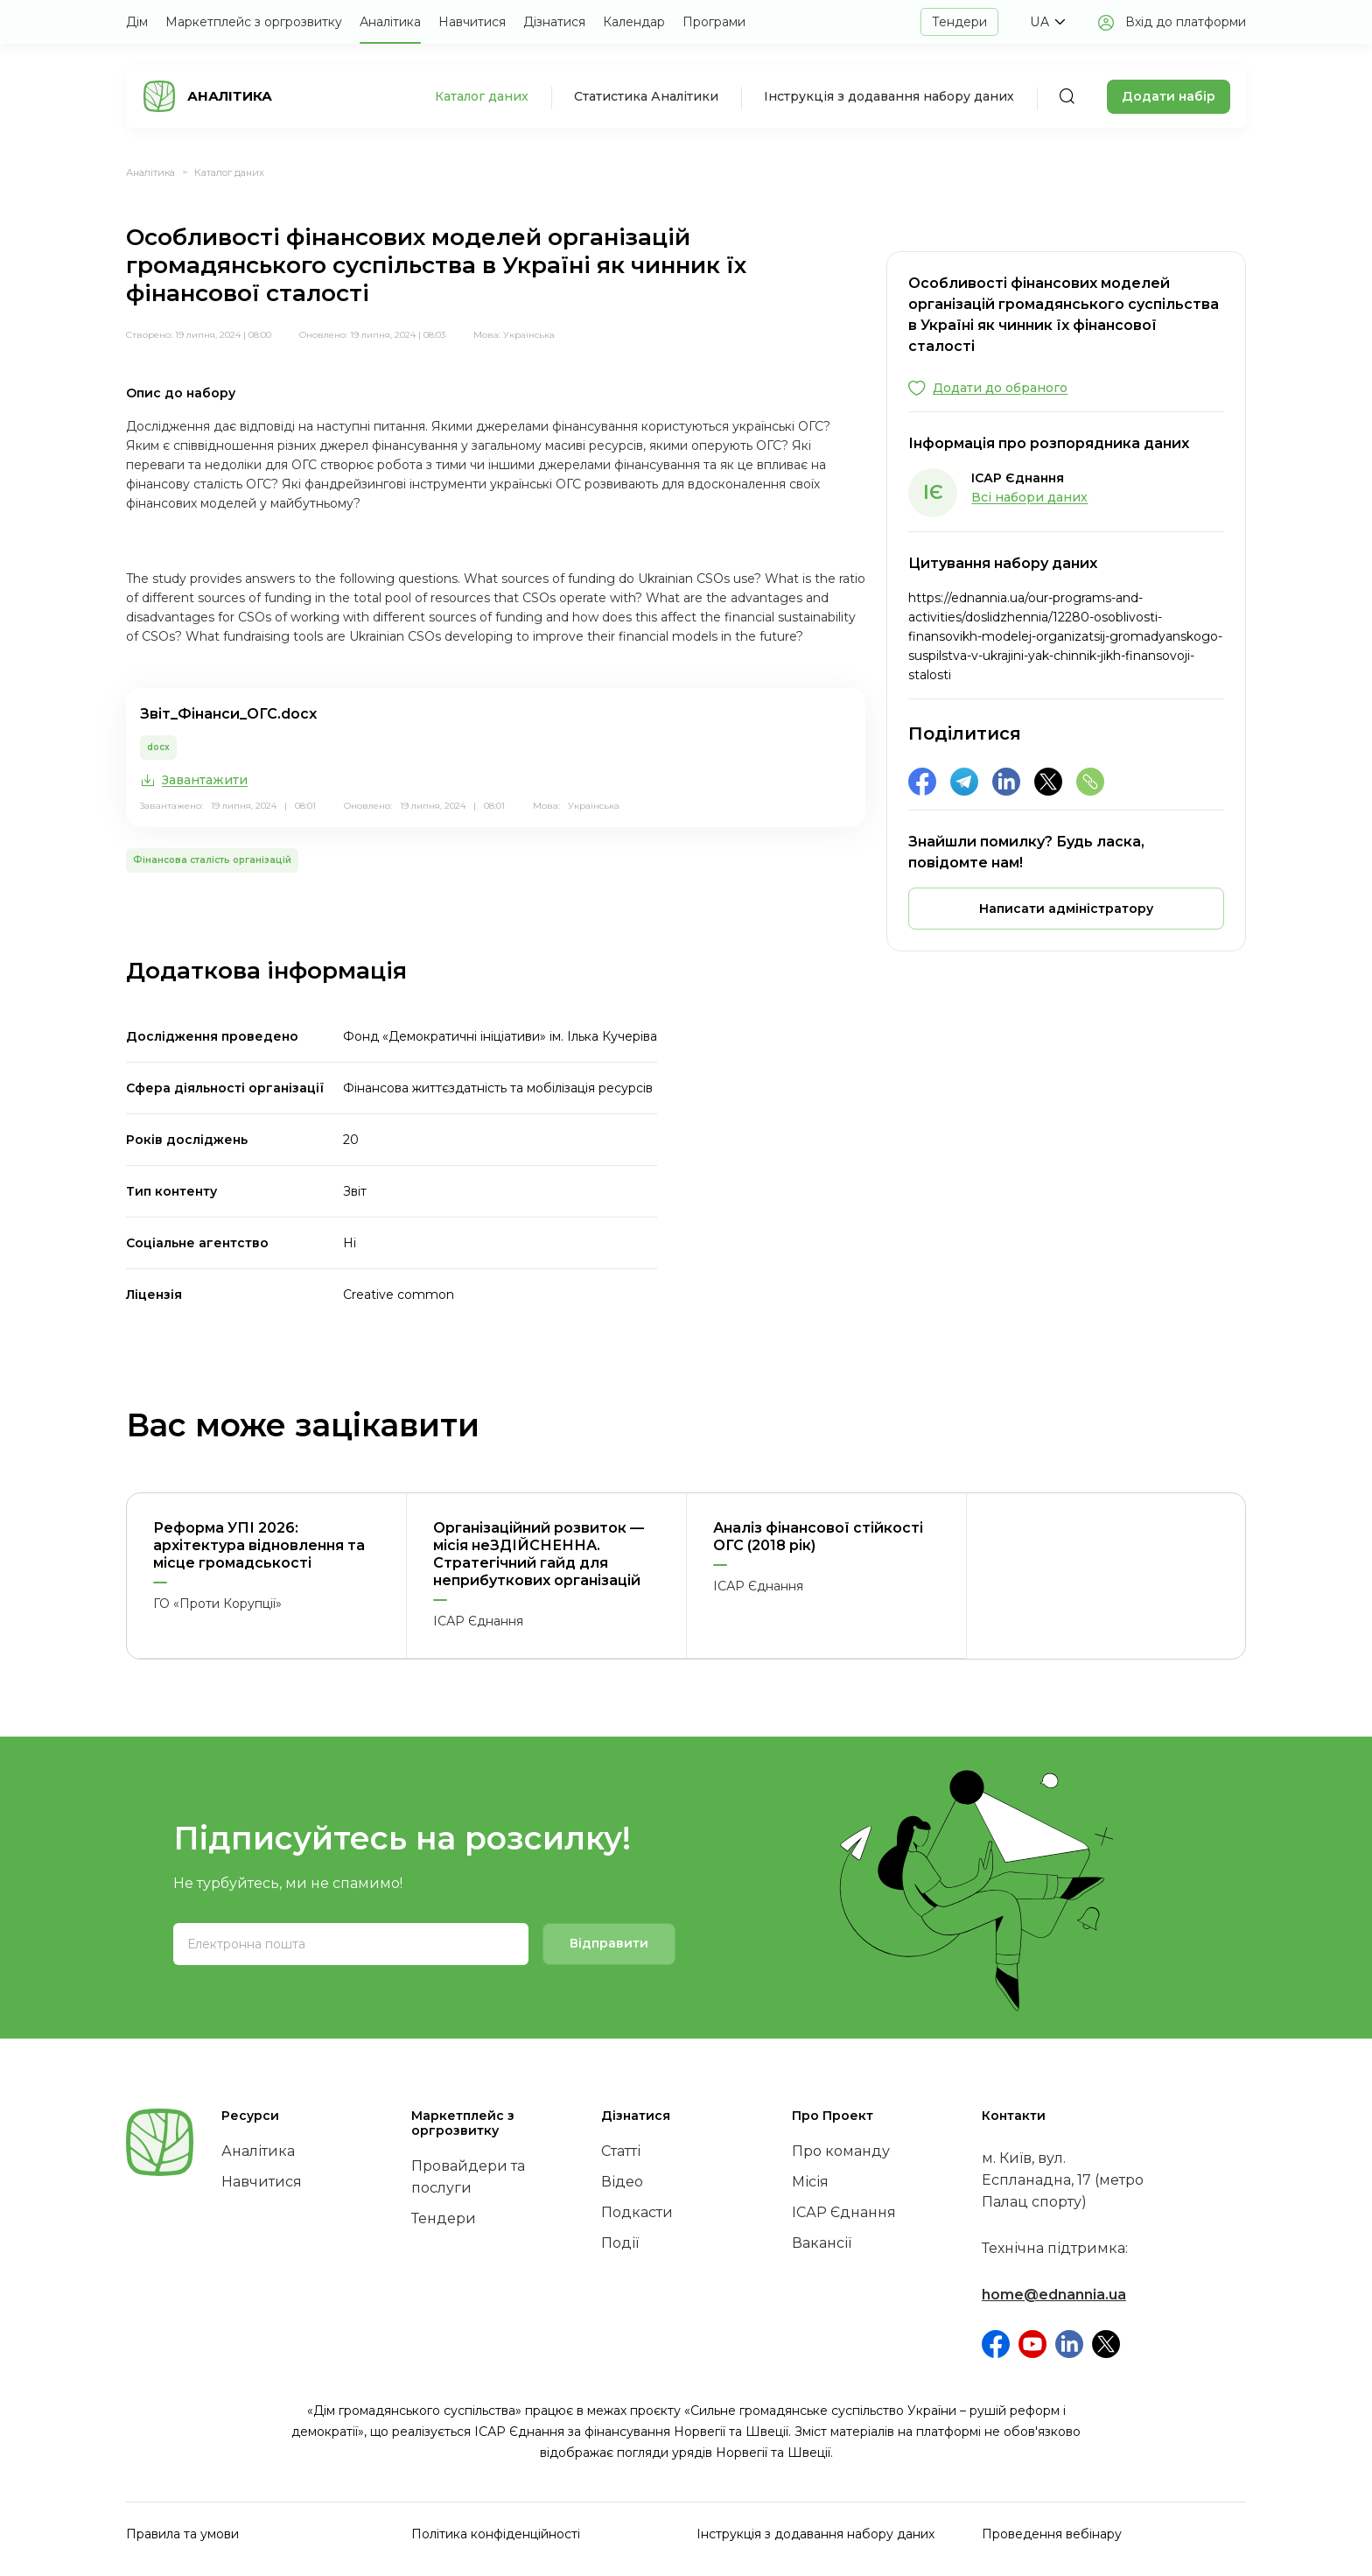 The height and width of the screenshot is (2576, 1372). What do you see at coordinates (714, 22) in the screenshot?
I see `Програми` at bounding box center [714, 22].